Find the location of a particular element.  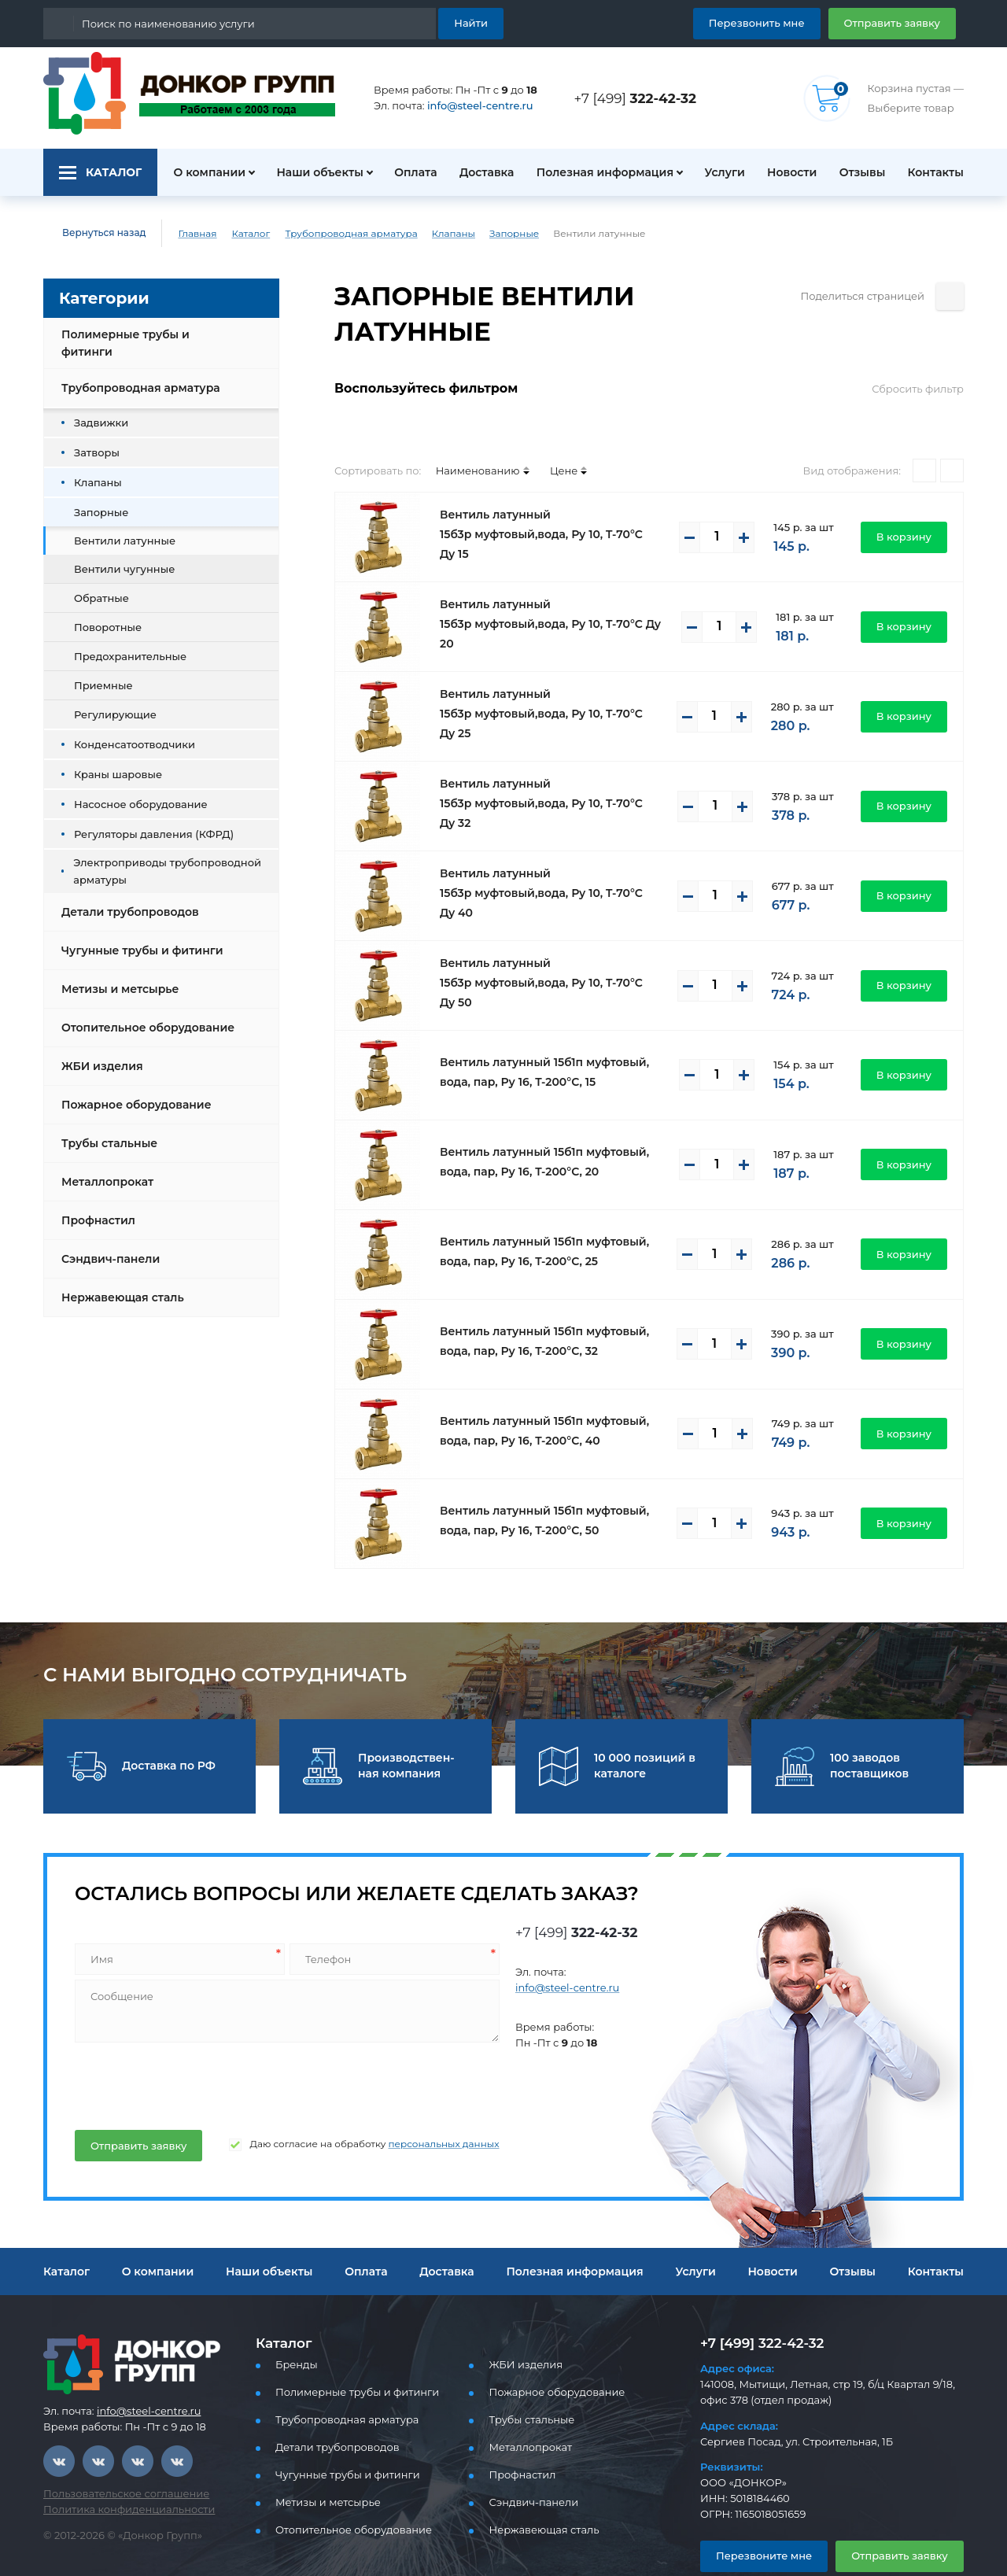

персональных данных is located at coordinates (411, 2108).